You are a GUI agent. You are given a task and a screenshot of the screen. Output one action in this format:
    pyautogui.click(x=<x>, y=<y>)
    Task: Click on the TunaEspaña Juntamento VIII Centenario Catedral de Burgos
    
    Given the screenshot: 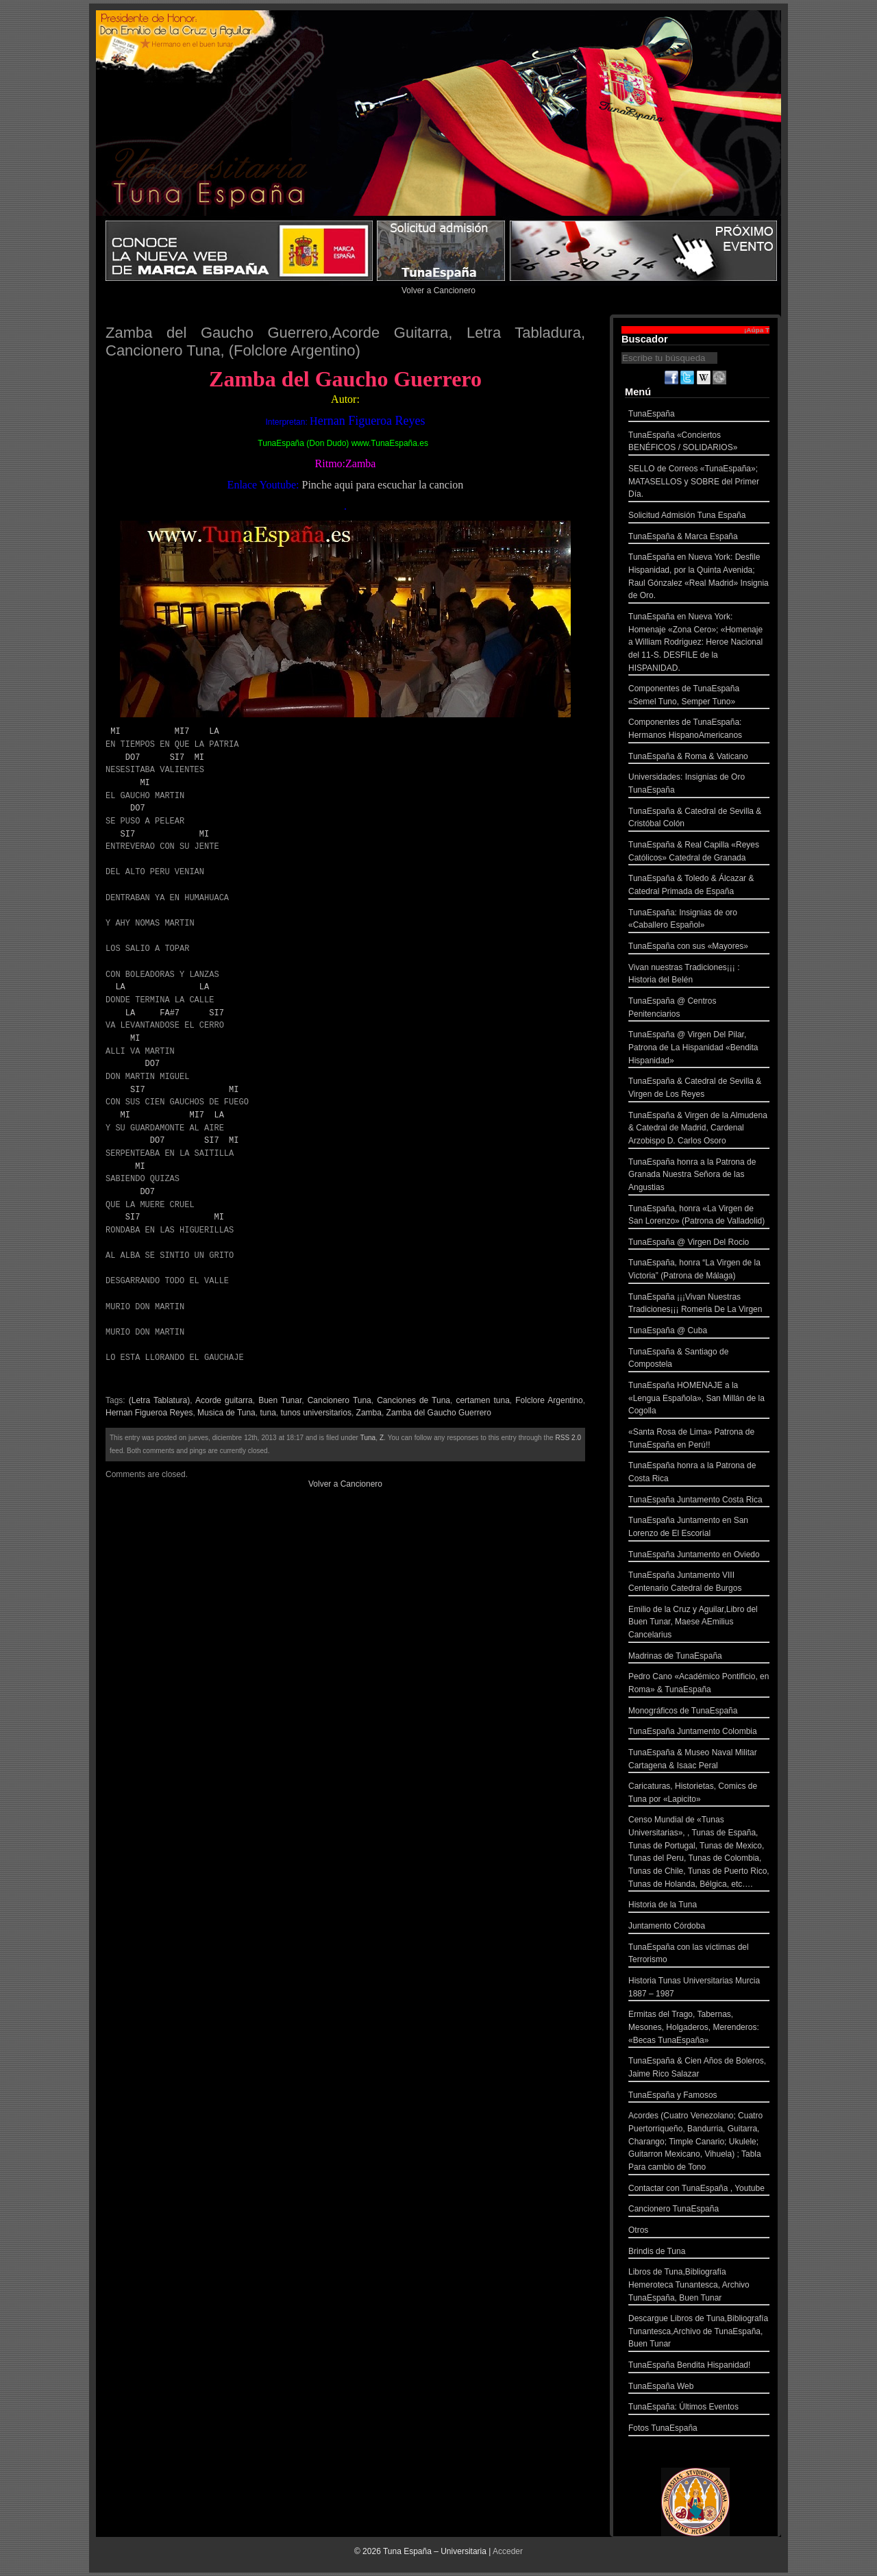 What is the action you would take?
    pyautogui.click(x=698, y=1583)
    